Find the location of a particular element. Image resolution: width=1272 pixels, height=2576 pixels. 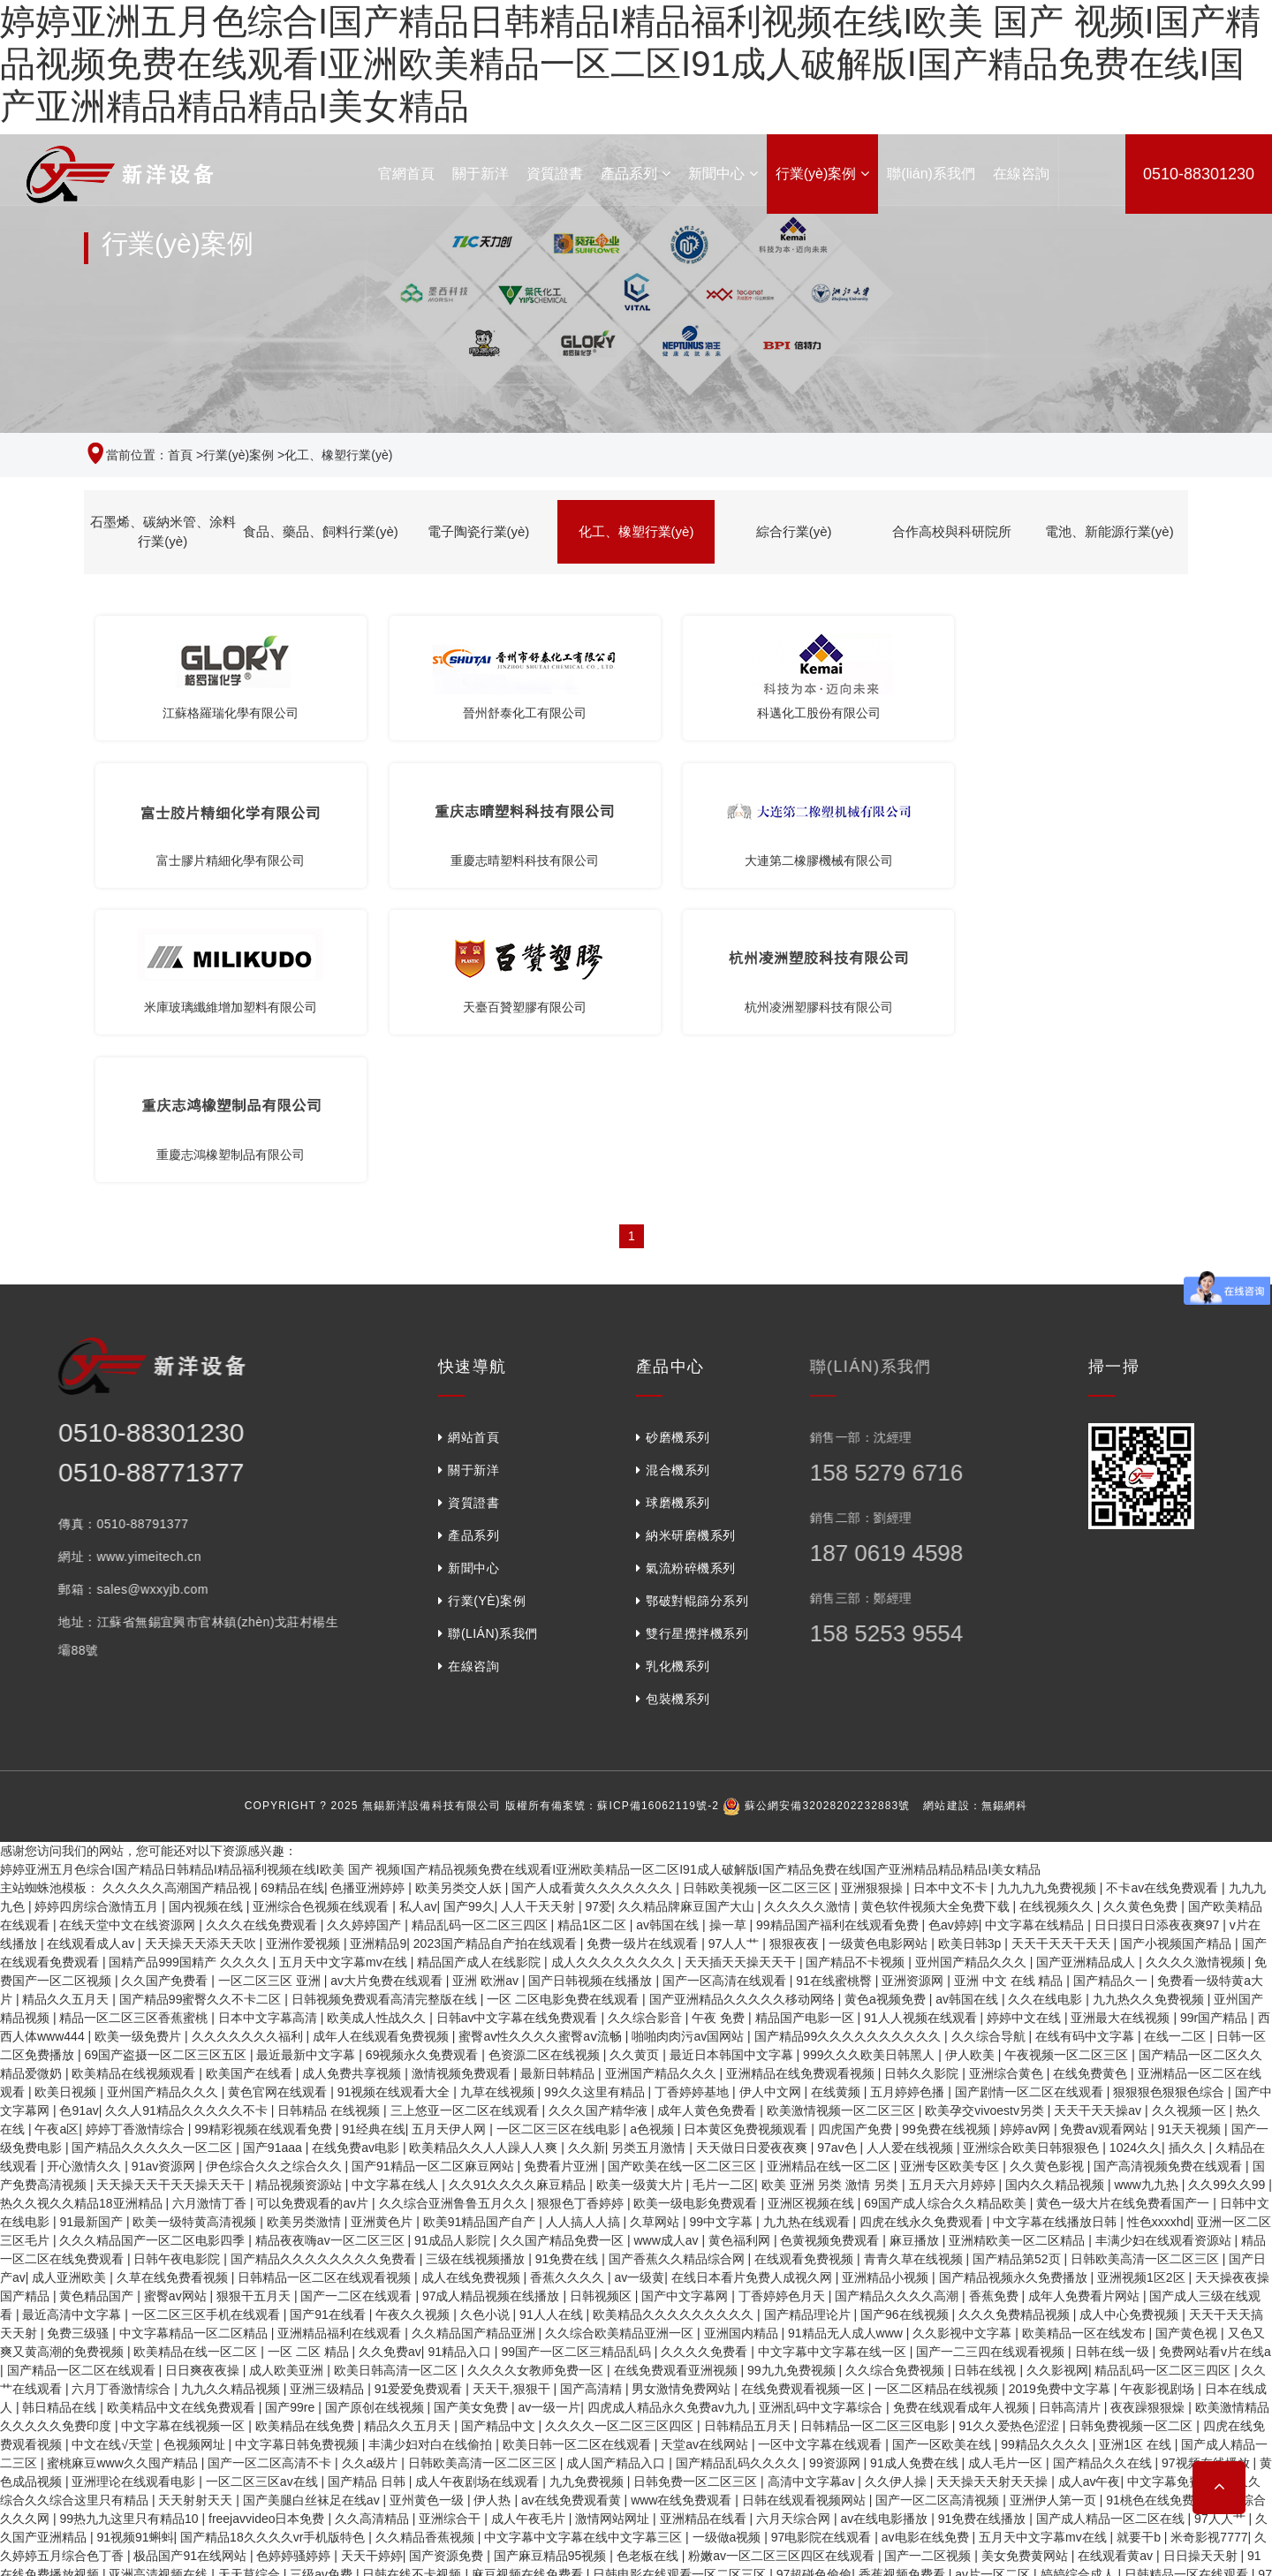

久久精品国产精品亚洲 is located at coordinates (475, 2047).